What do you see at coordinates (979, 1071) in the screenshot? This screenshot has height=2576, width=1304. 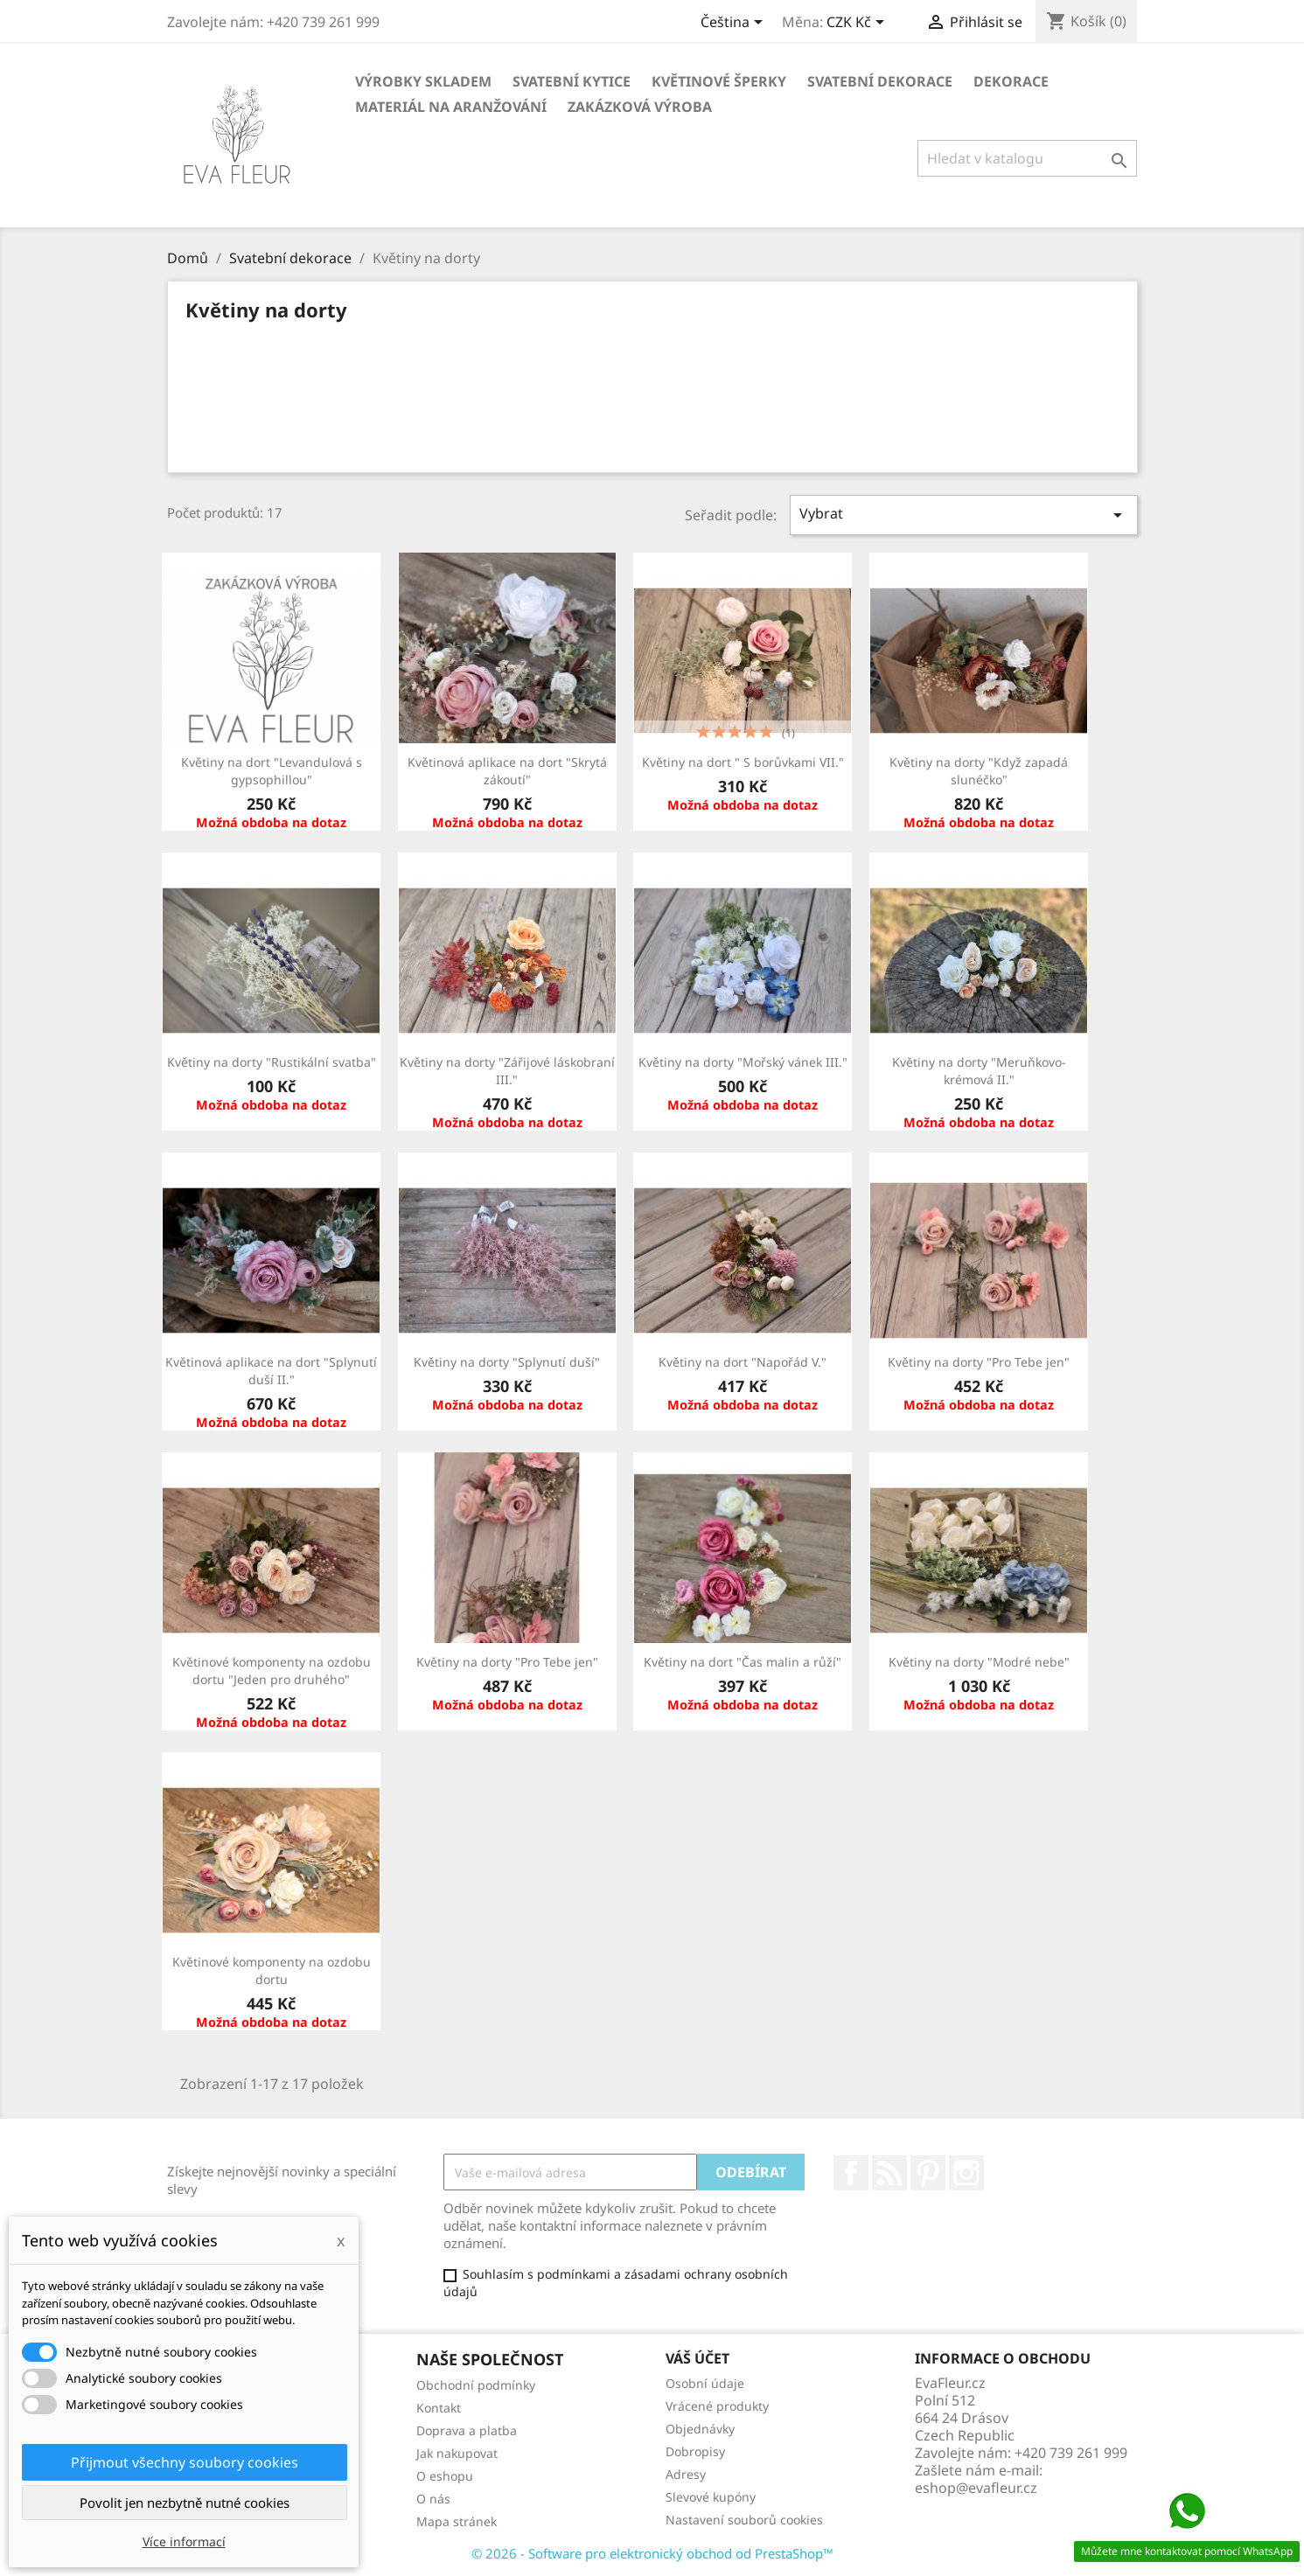 I see `Květiny na dorty "Meruňkovo-krémová II."` at bounding box center [979, 1071].